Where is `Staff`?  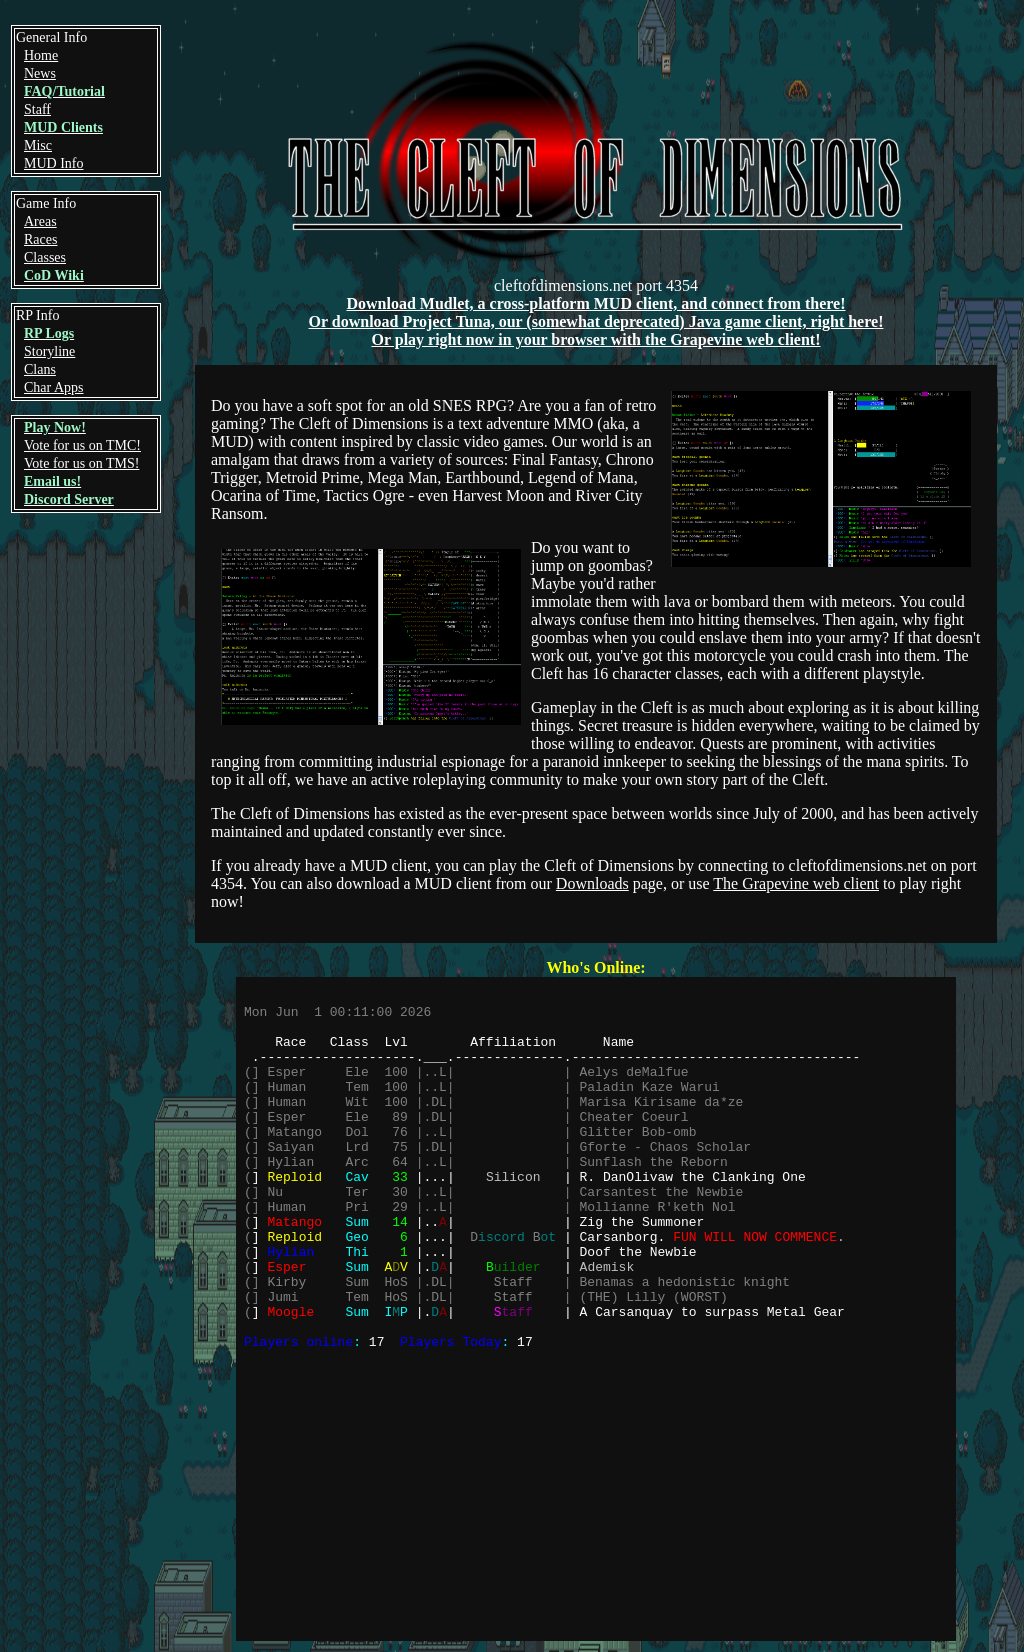 Staff is located at coordinates (37, 109).